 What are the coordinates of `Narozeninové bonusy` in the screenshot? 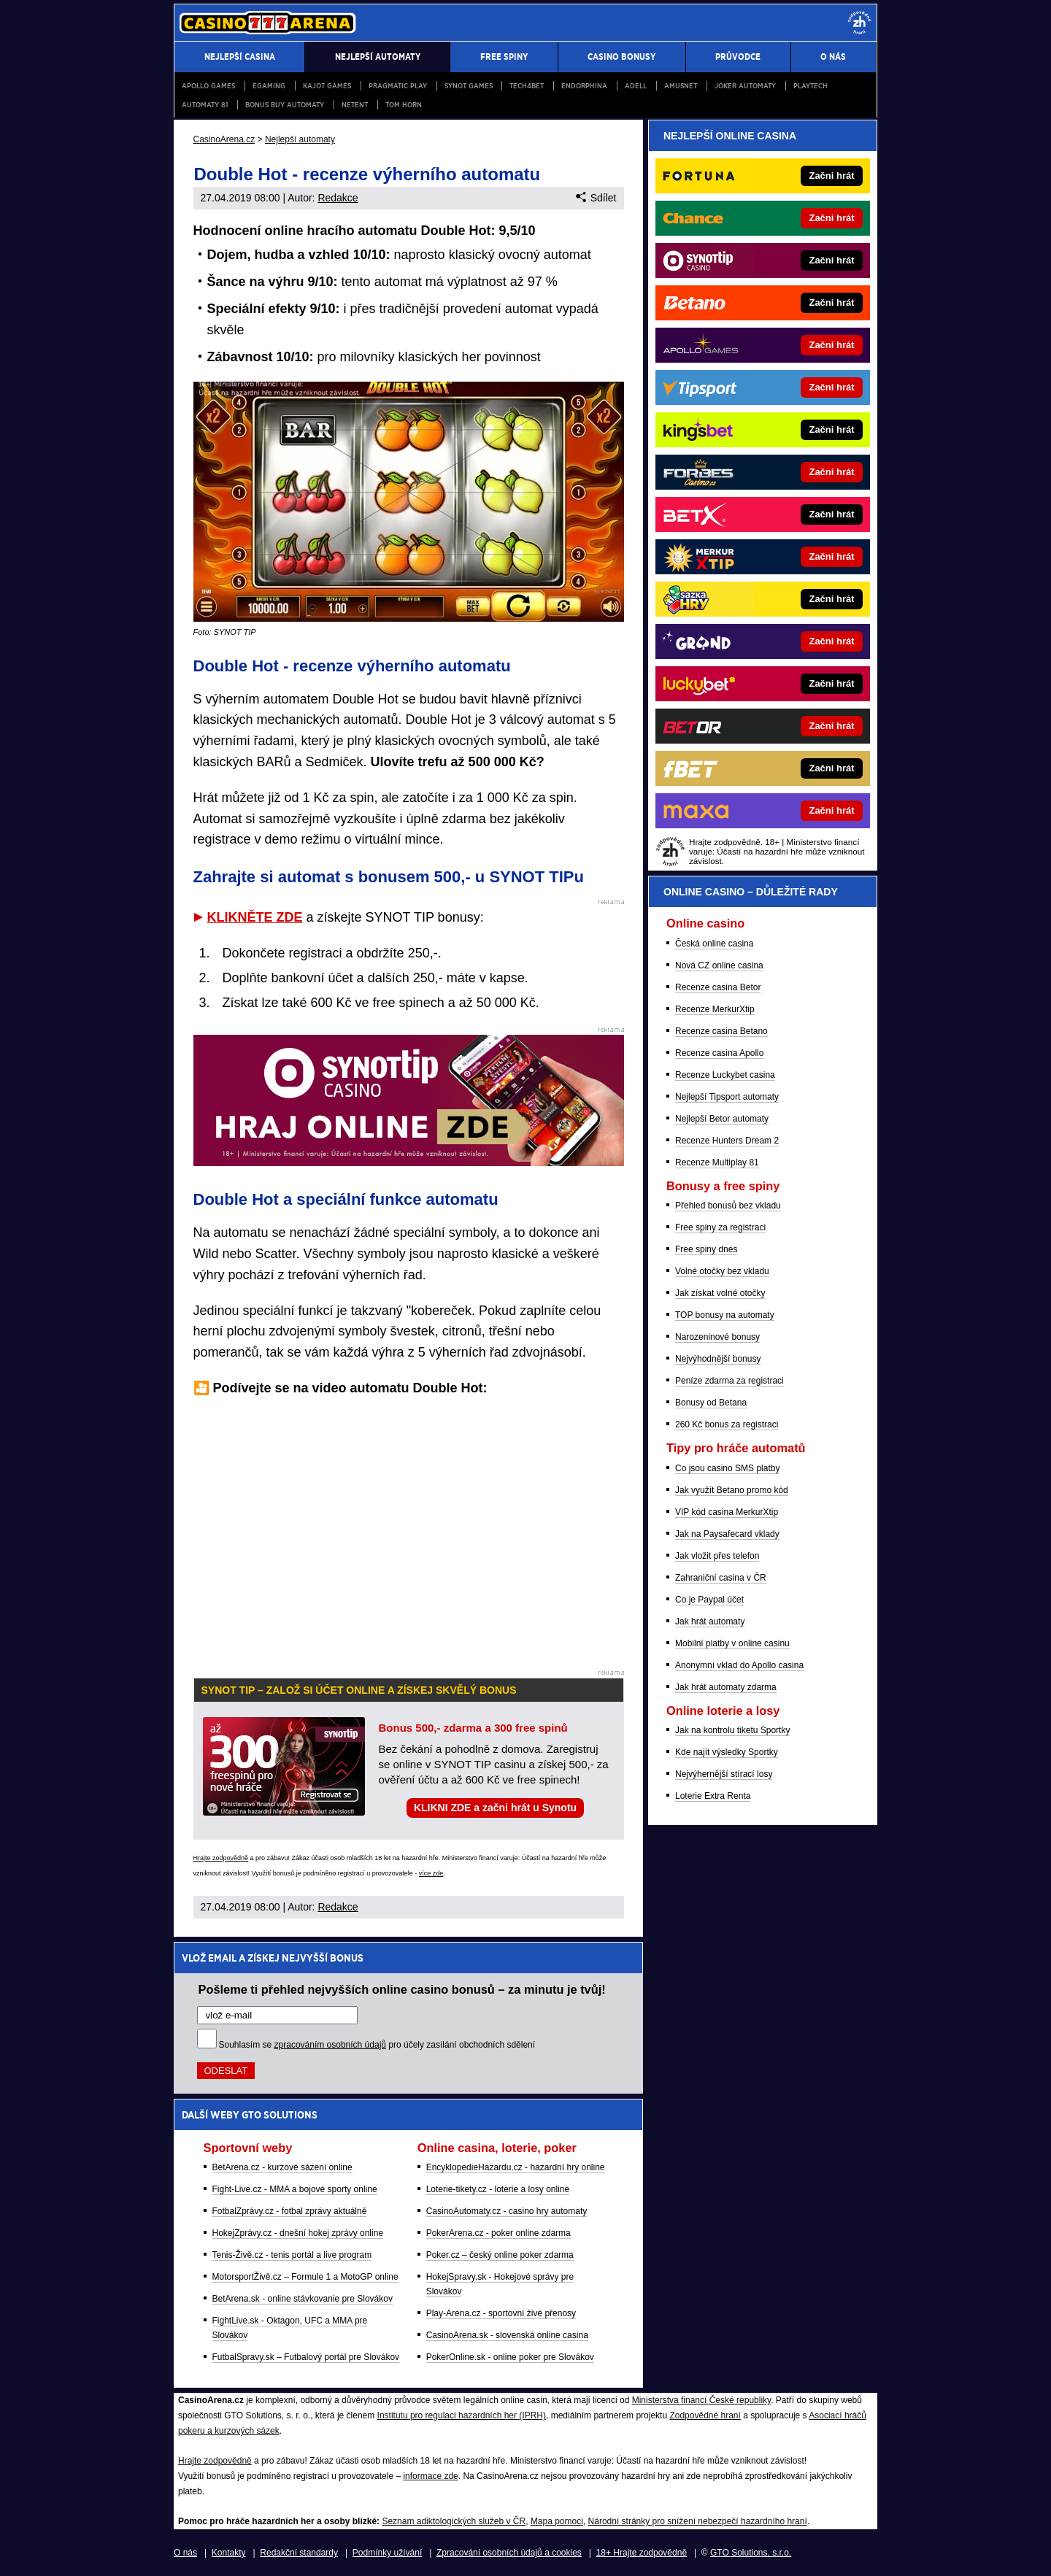 It's located at (717, 1337).